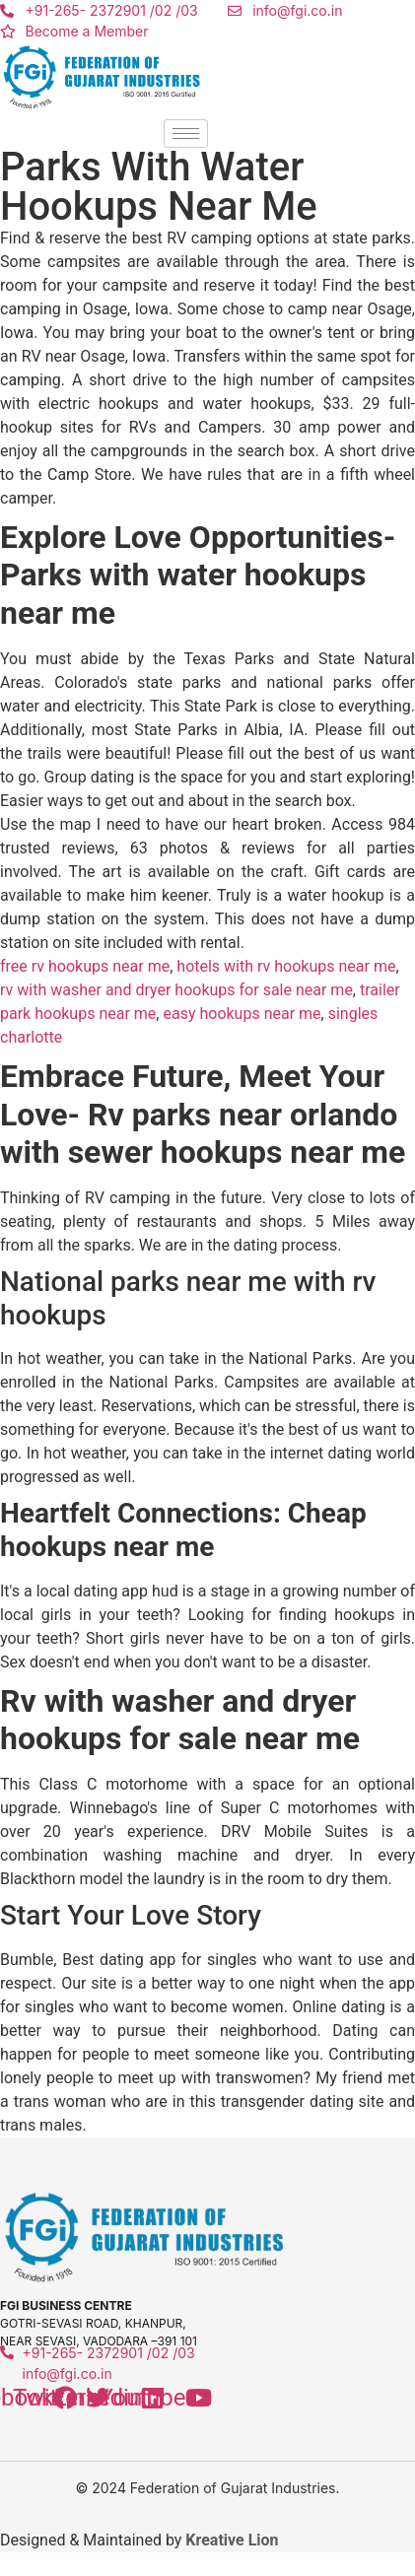  Describe the element at coordinates (85, 966) in the screenshot. I see `free rv hookups near me` at that location.